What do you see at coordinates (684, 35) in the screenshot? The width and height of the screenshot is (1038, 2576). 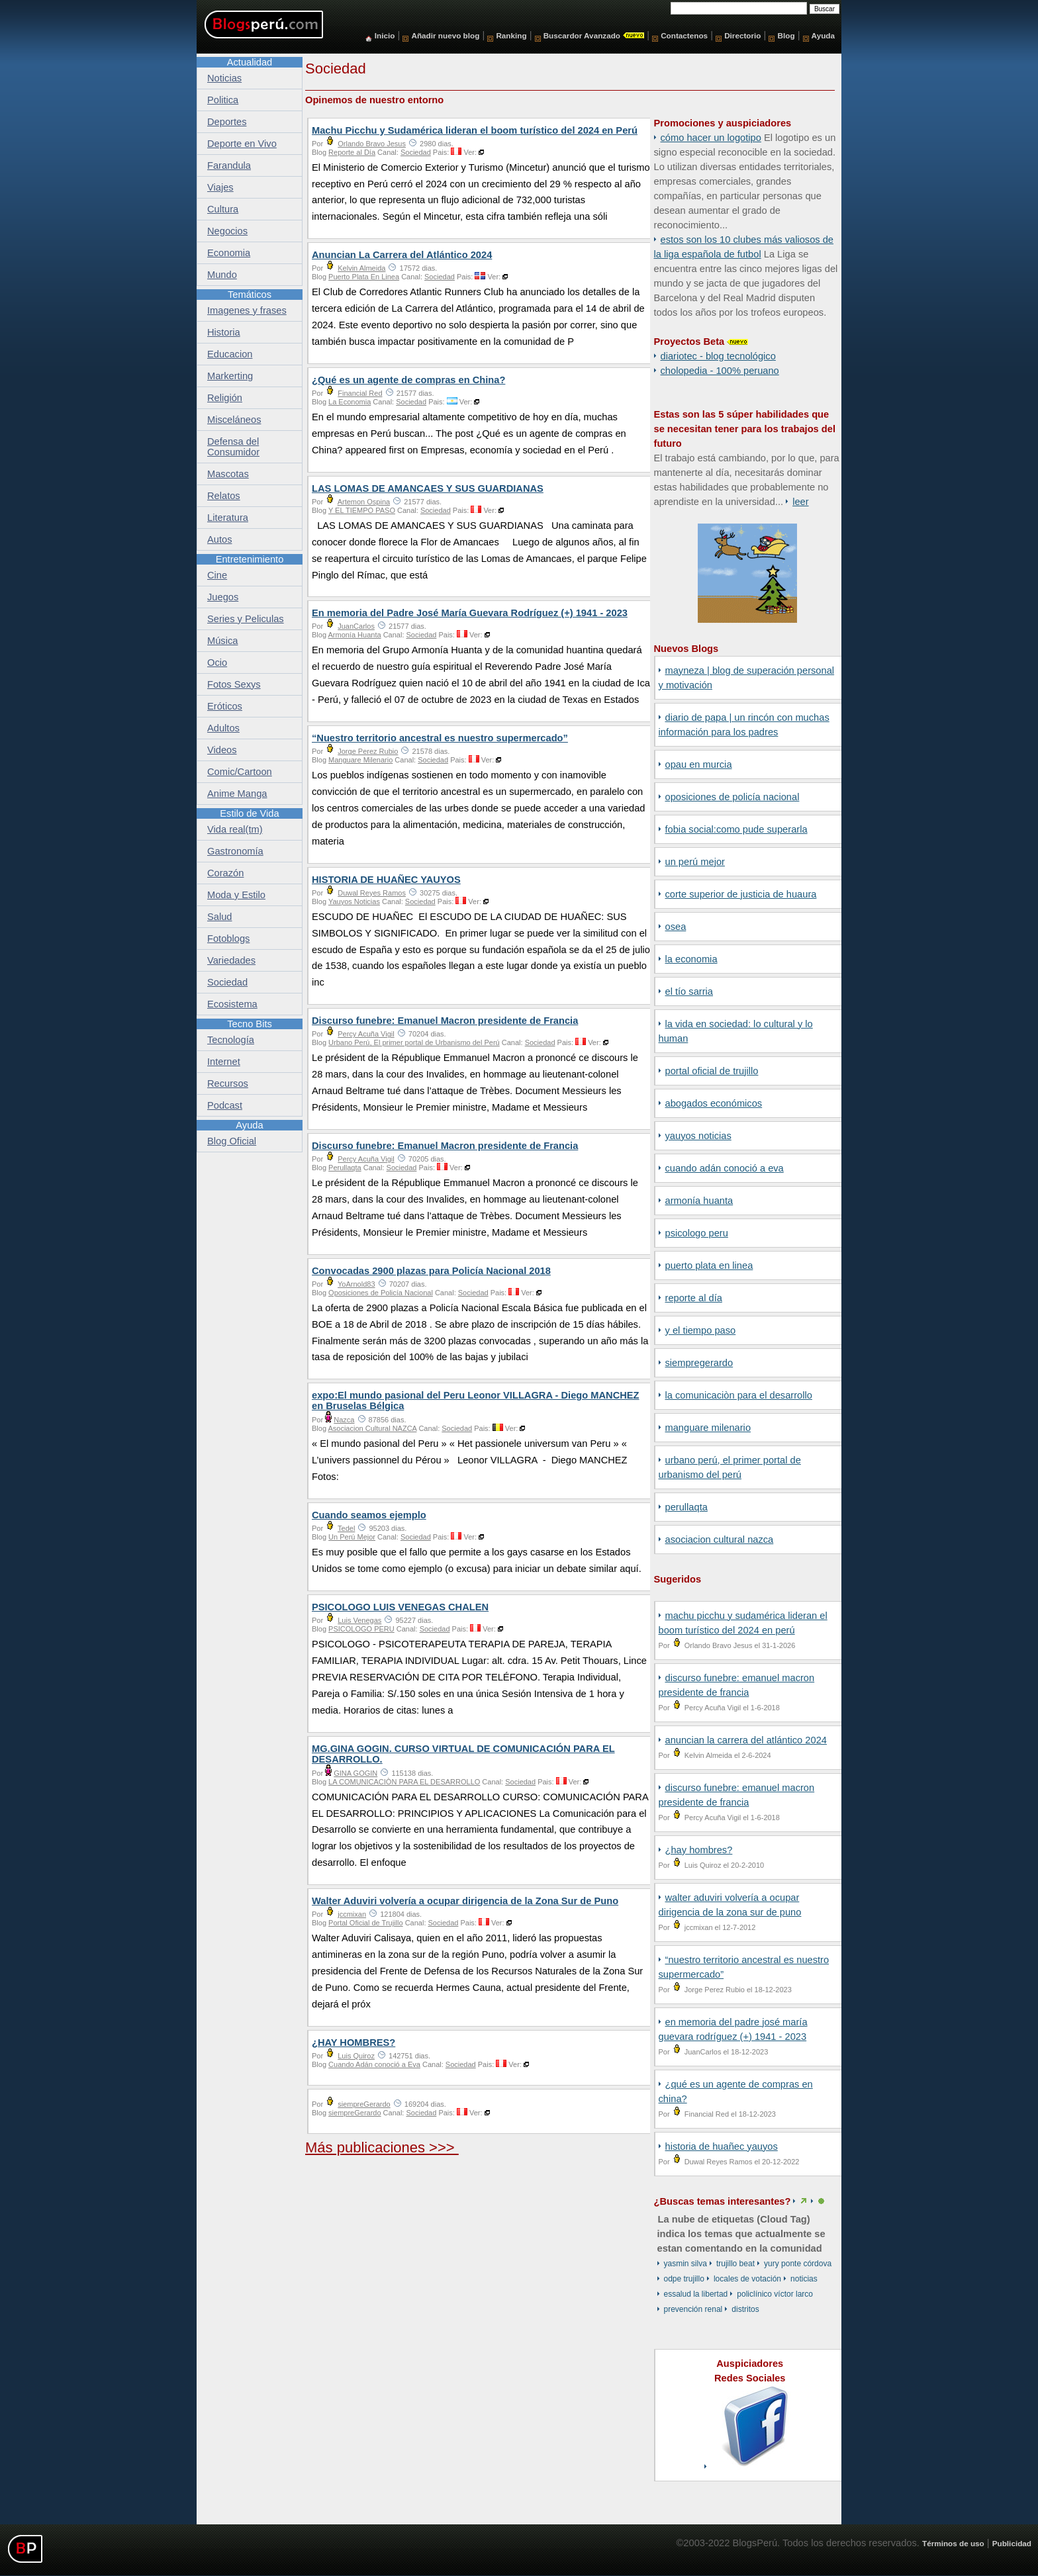 I see `Contactenos` at bounding box center [684, 35].